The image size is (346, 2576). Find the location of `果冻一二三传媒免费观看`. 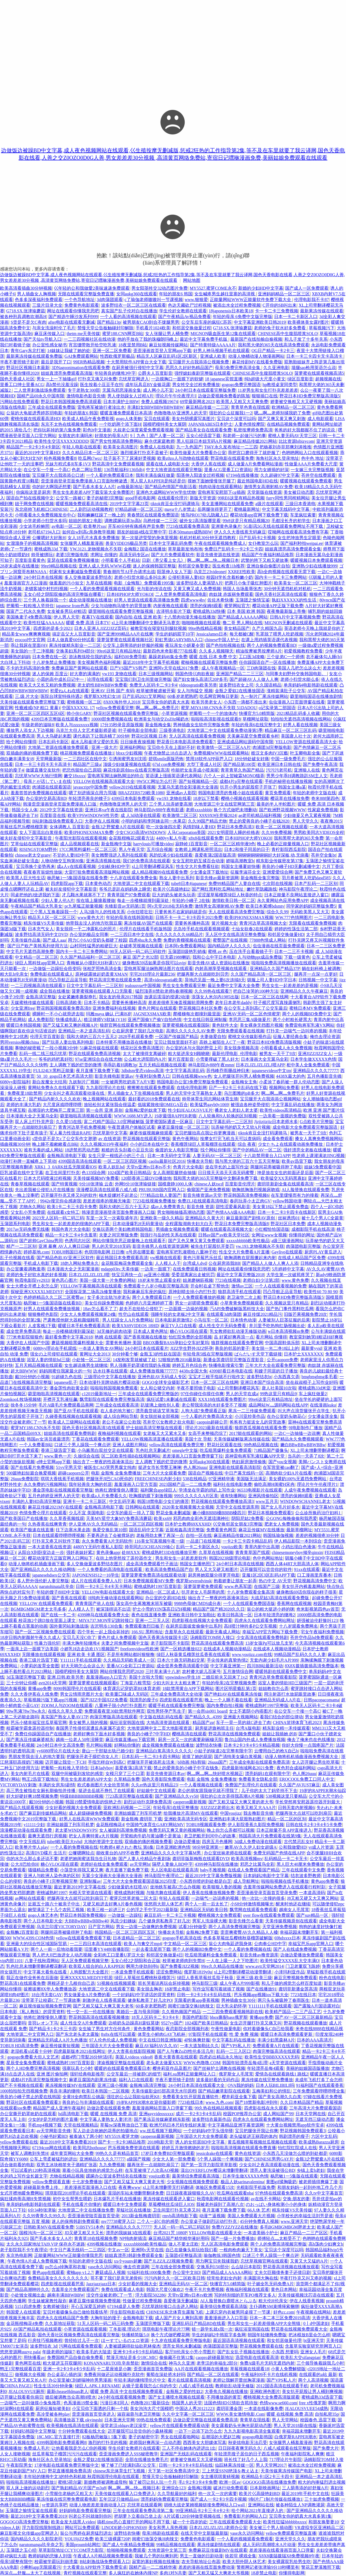

果冻一二三传媒免费观看 is located at coordinates (252, 1410).